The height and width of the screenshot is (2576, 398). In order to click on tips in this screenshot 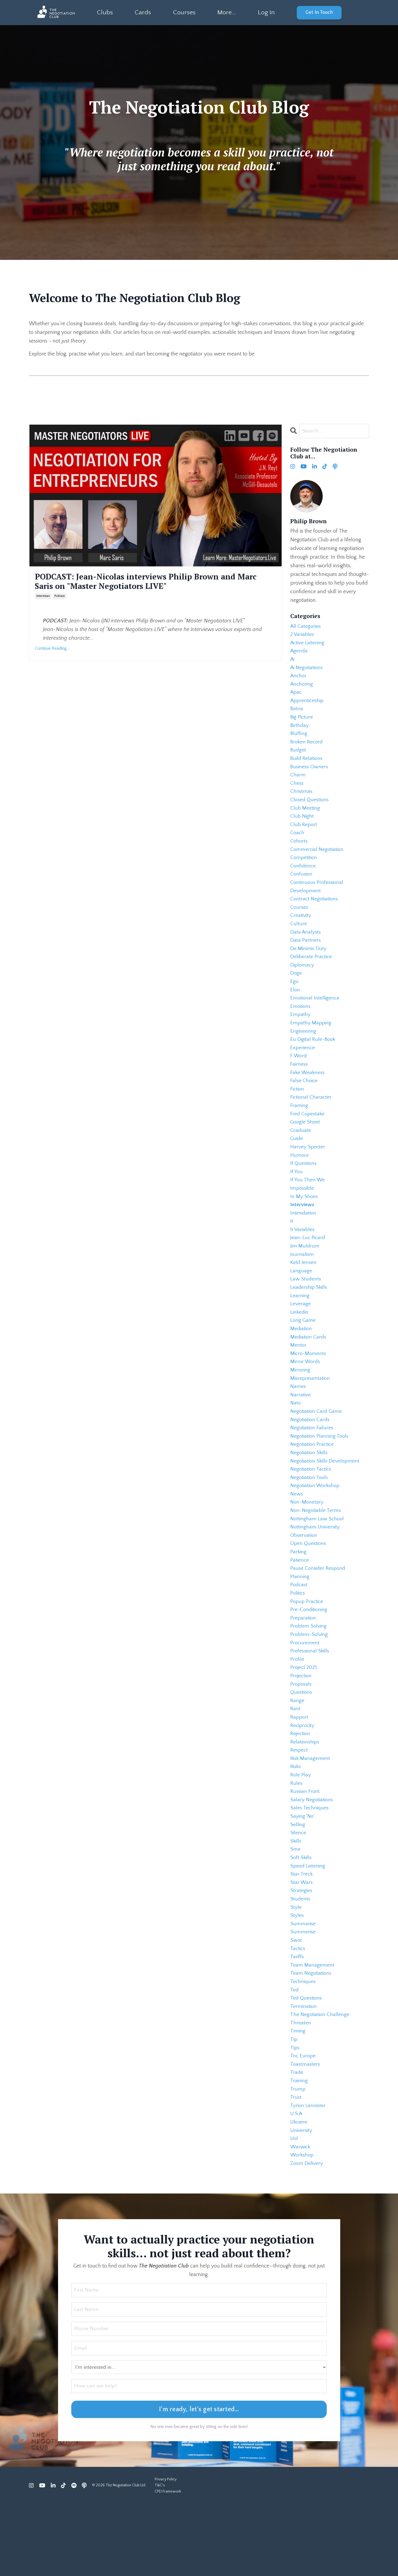, I will do `click(295, 2114)`.